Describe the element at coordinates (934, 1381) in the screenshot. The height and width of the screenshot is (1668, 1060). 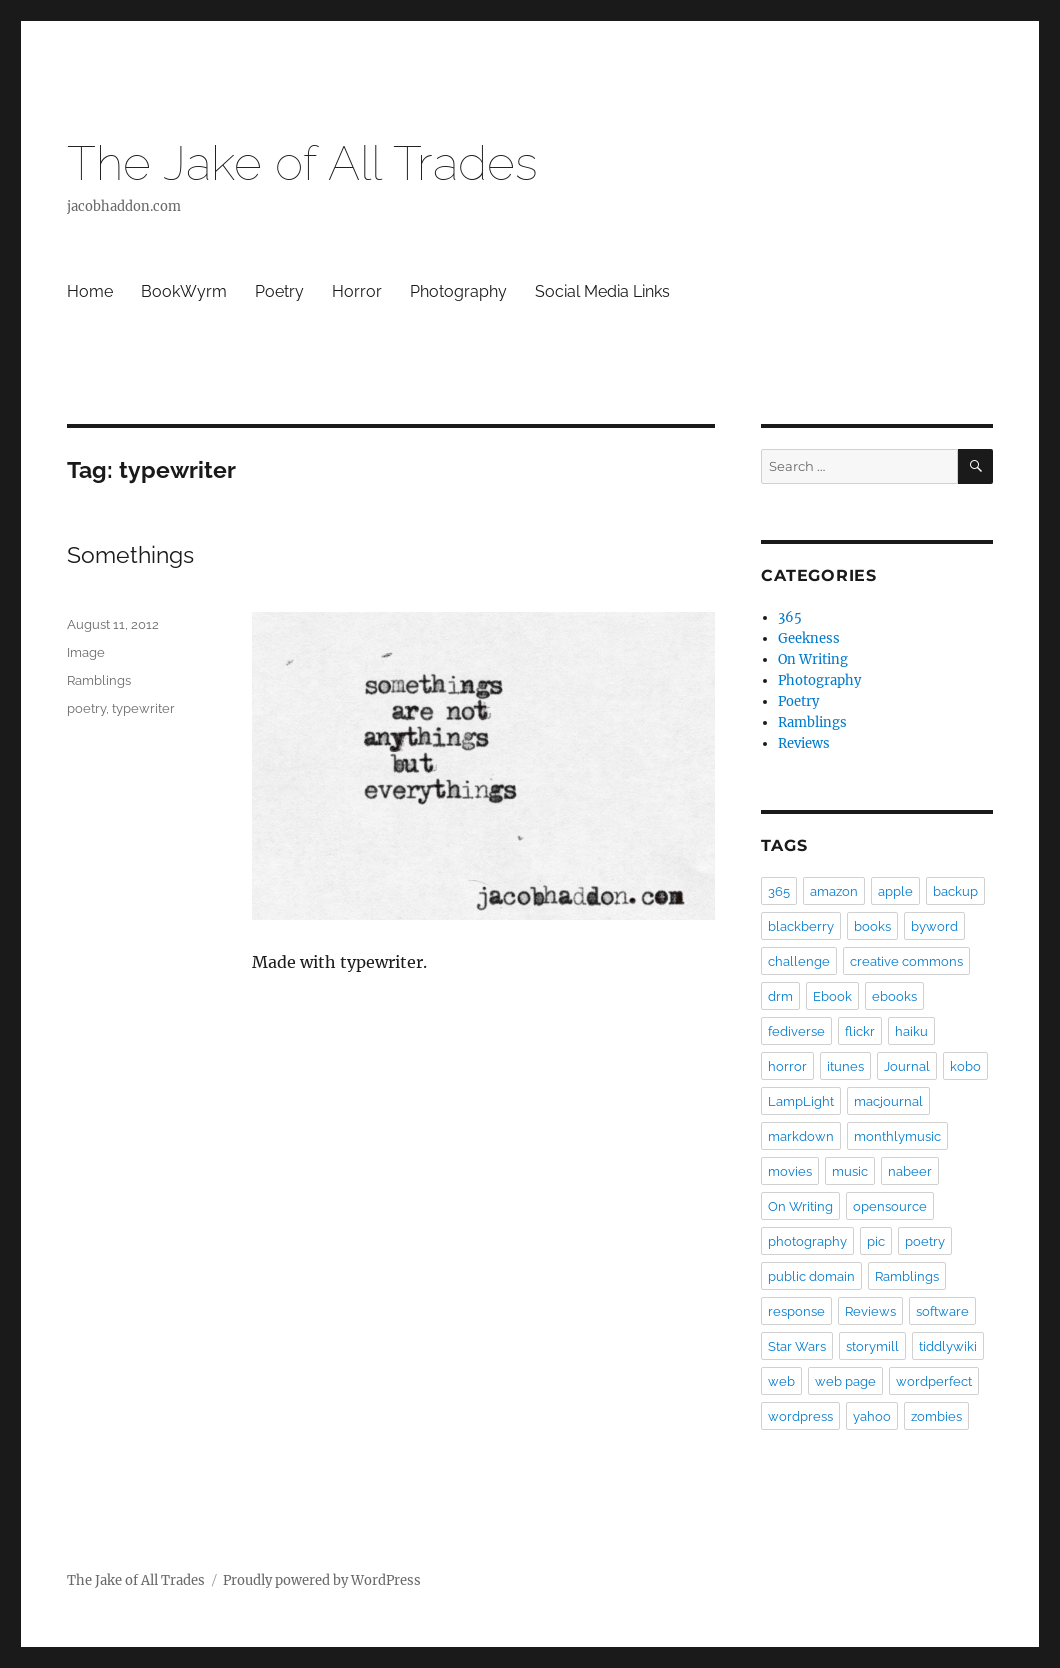
I see `wordperfect` at that location.